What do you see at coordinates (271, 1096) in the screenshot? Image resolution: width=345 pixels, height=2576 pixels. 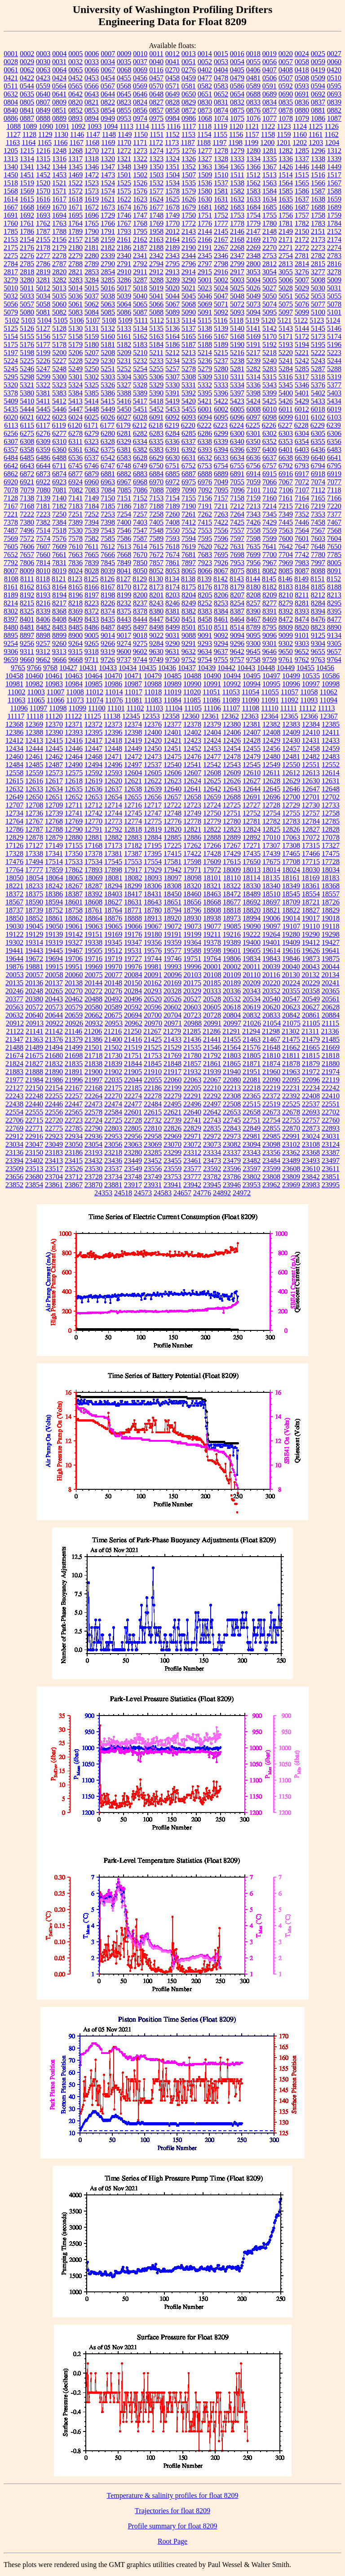 I see `22372` at bounding box center [271, 1096].